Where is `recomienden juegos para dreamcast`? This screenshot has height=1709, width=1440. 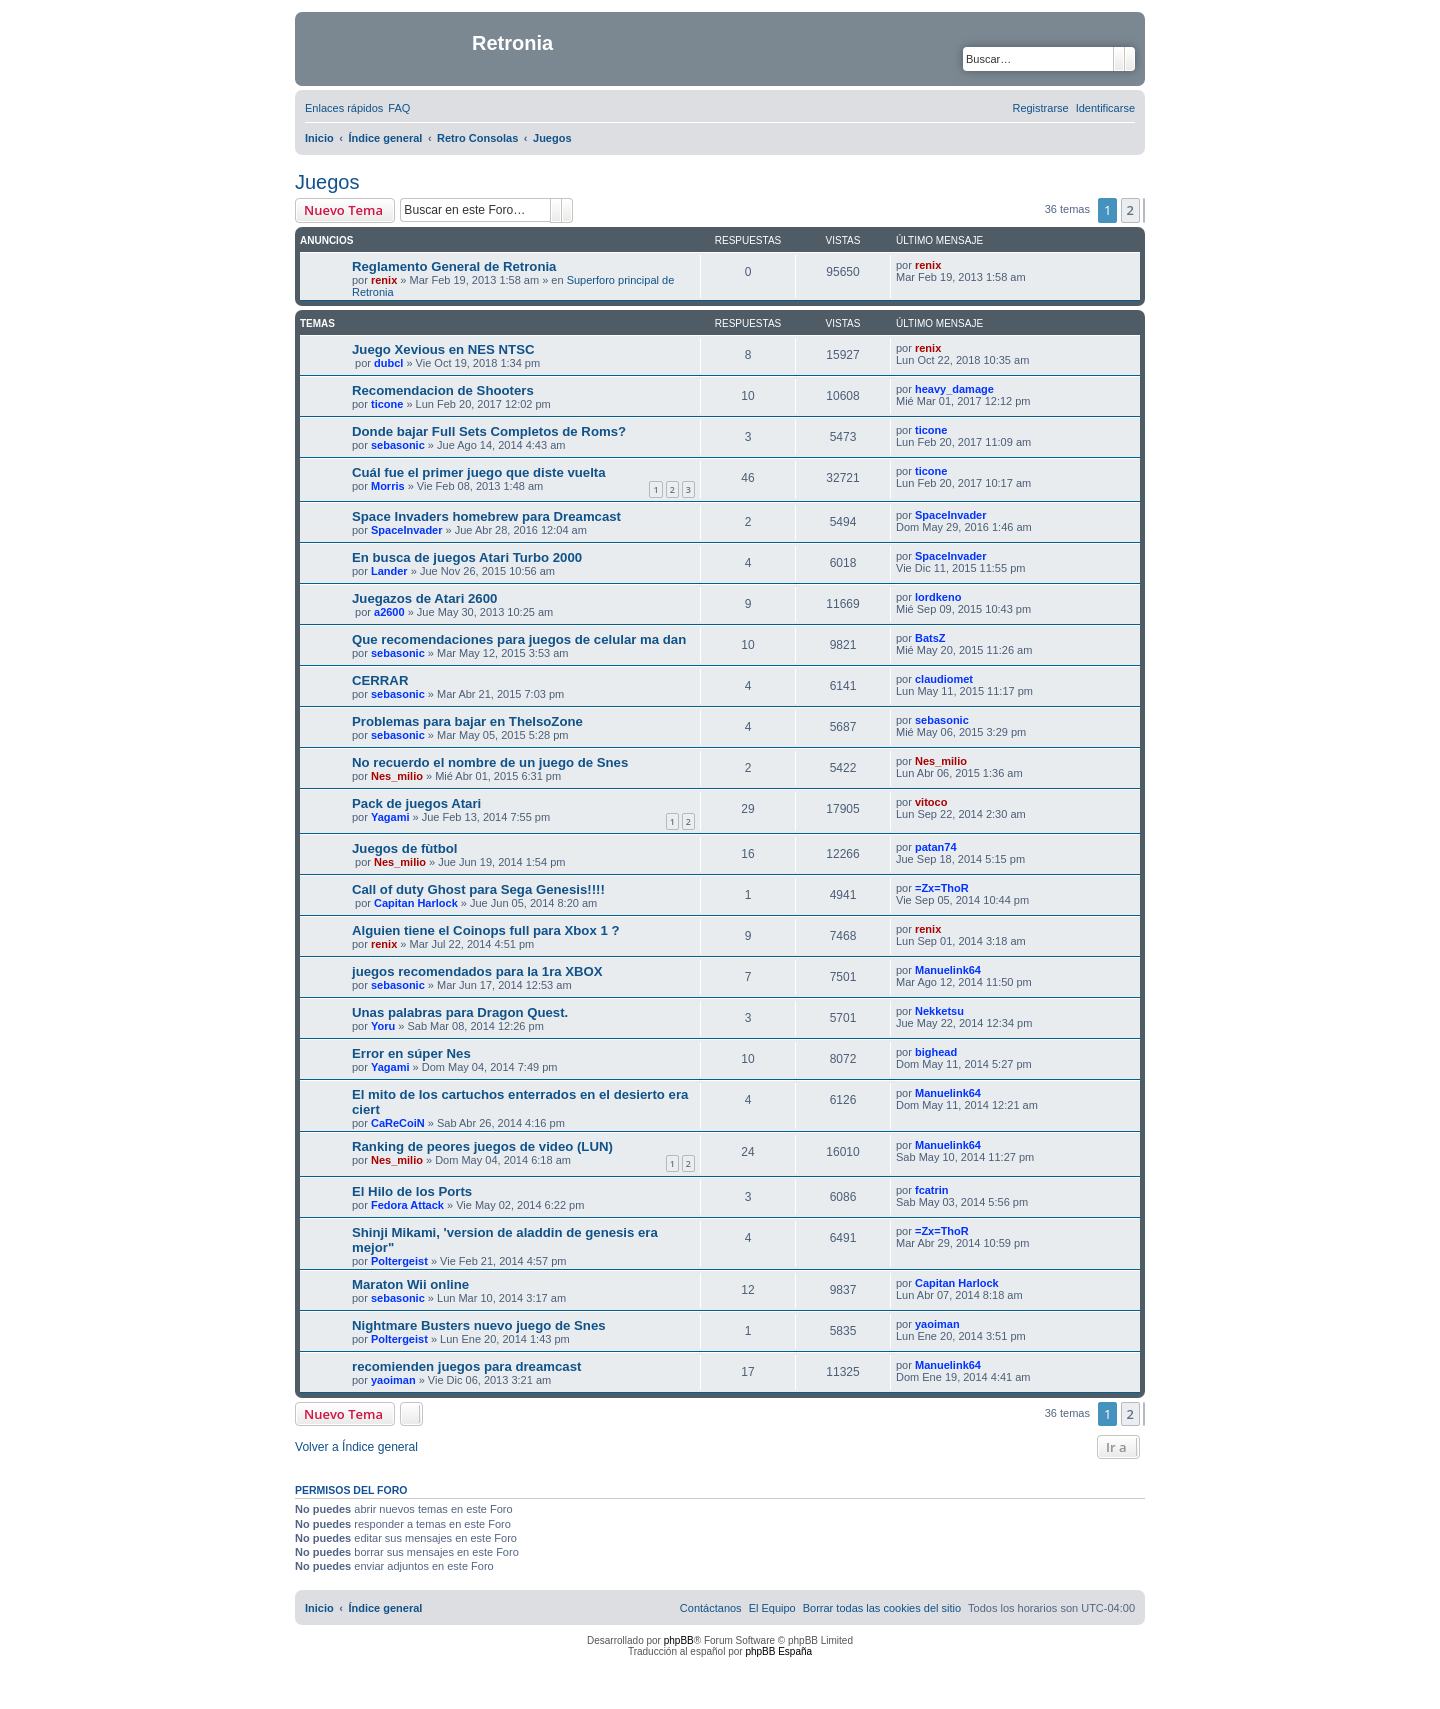 recomienden juegos para dreamcast is located at coordinates (466, 1366).